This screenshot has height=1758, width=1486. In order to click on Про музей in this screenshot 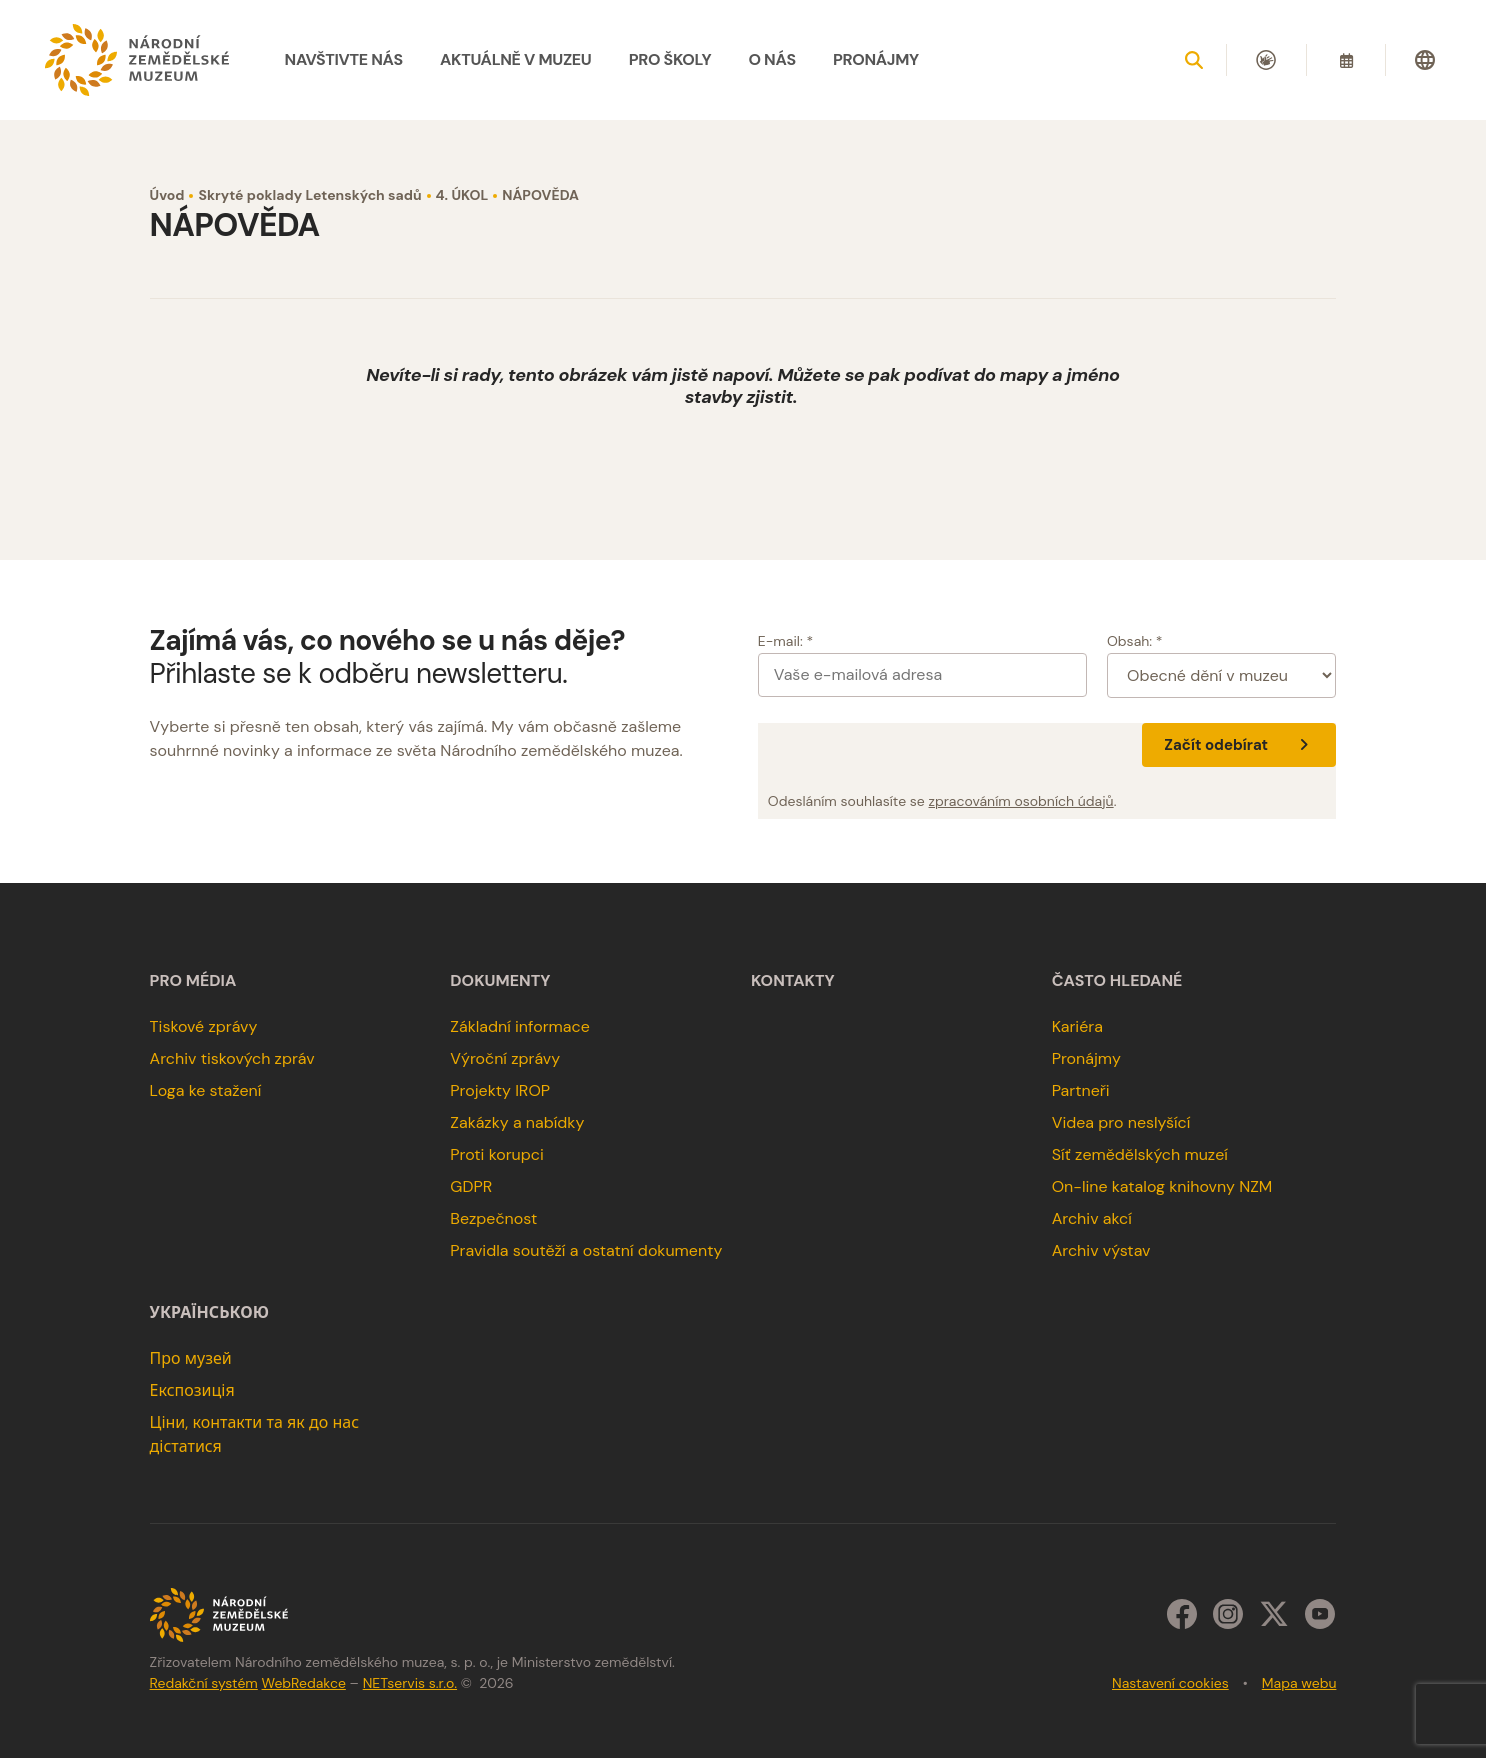, I will do `click(191, 1358)`.